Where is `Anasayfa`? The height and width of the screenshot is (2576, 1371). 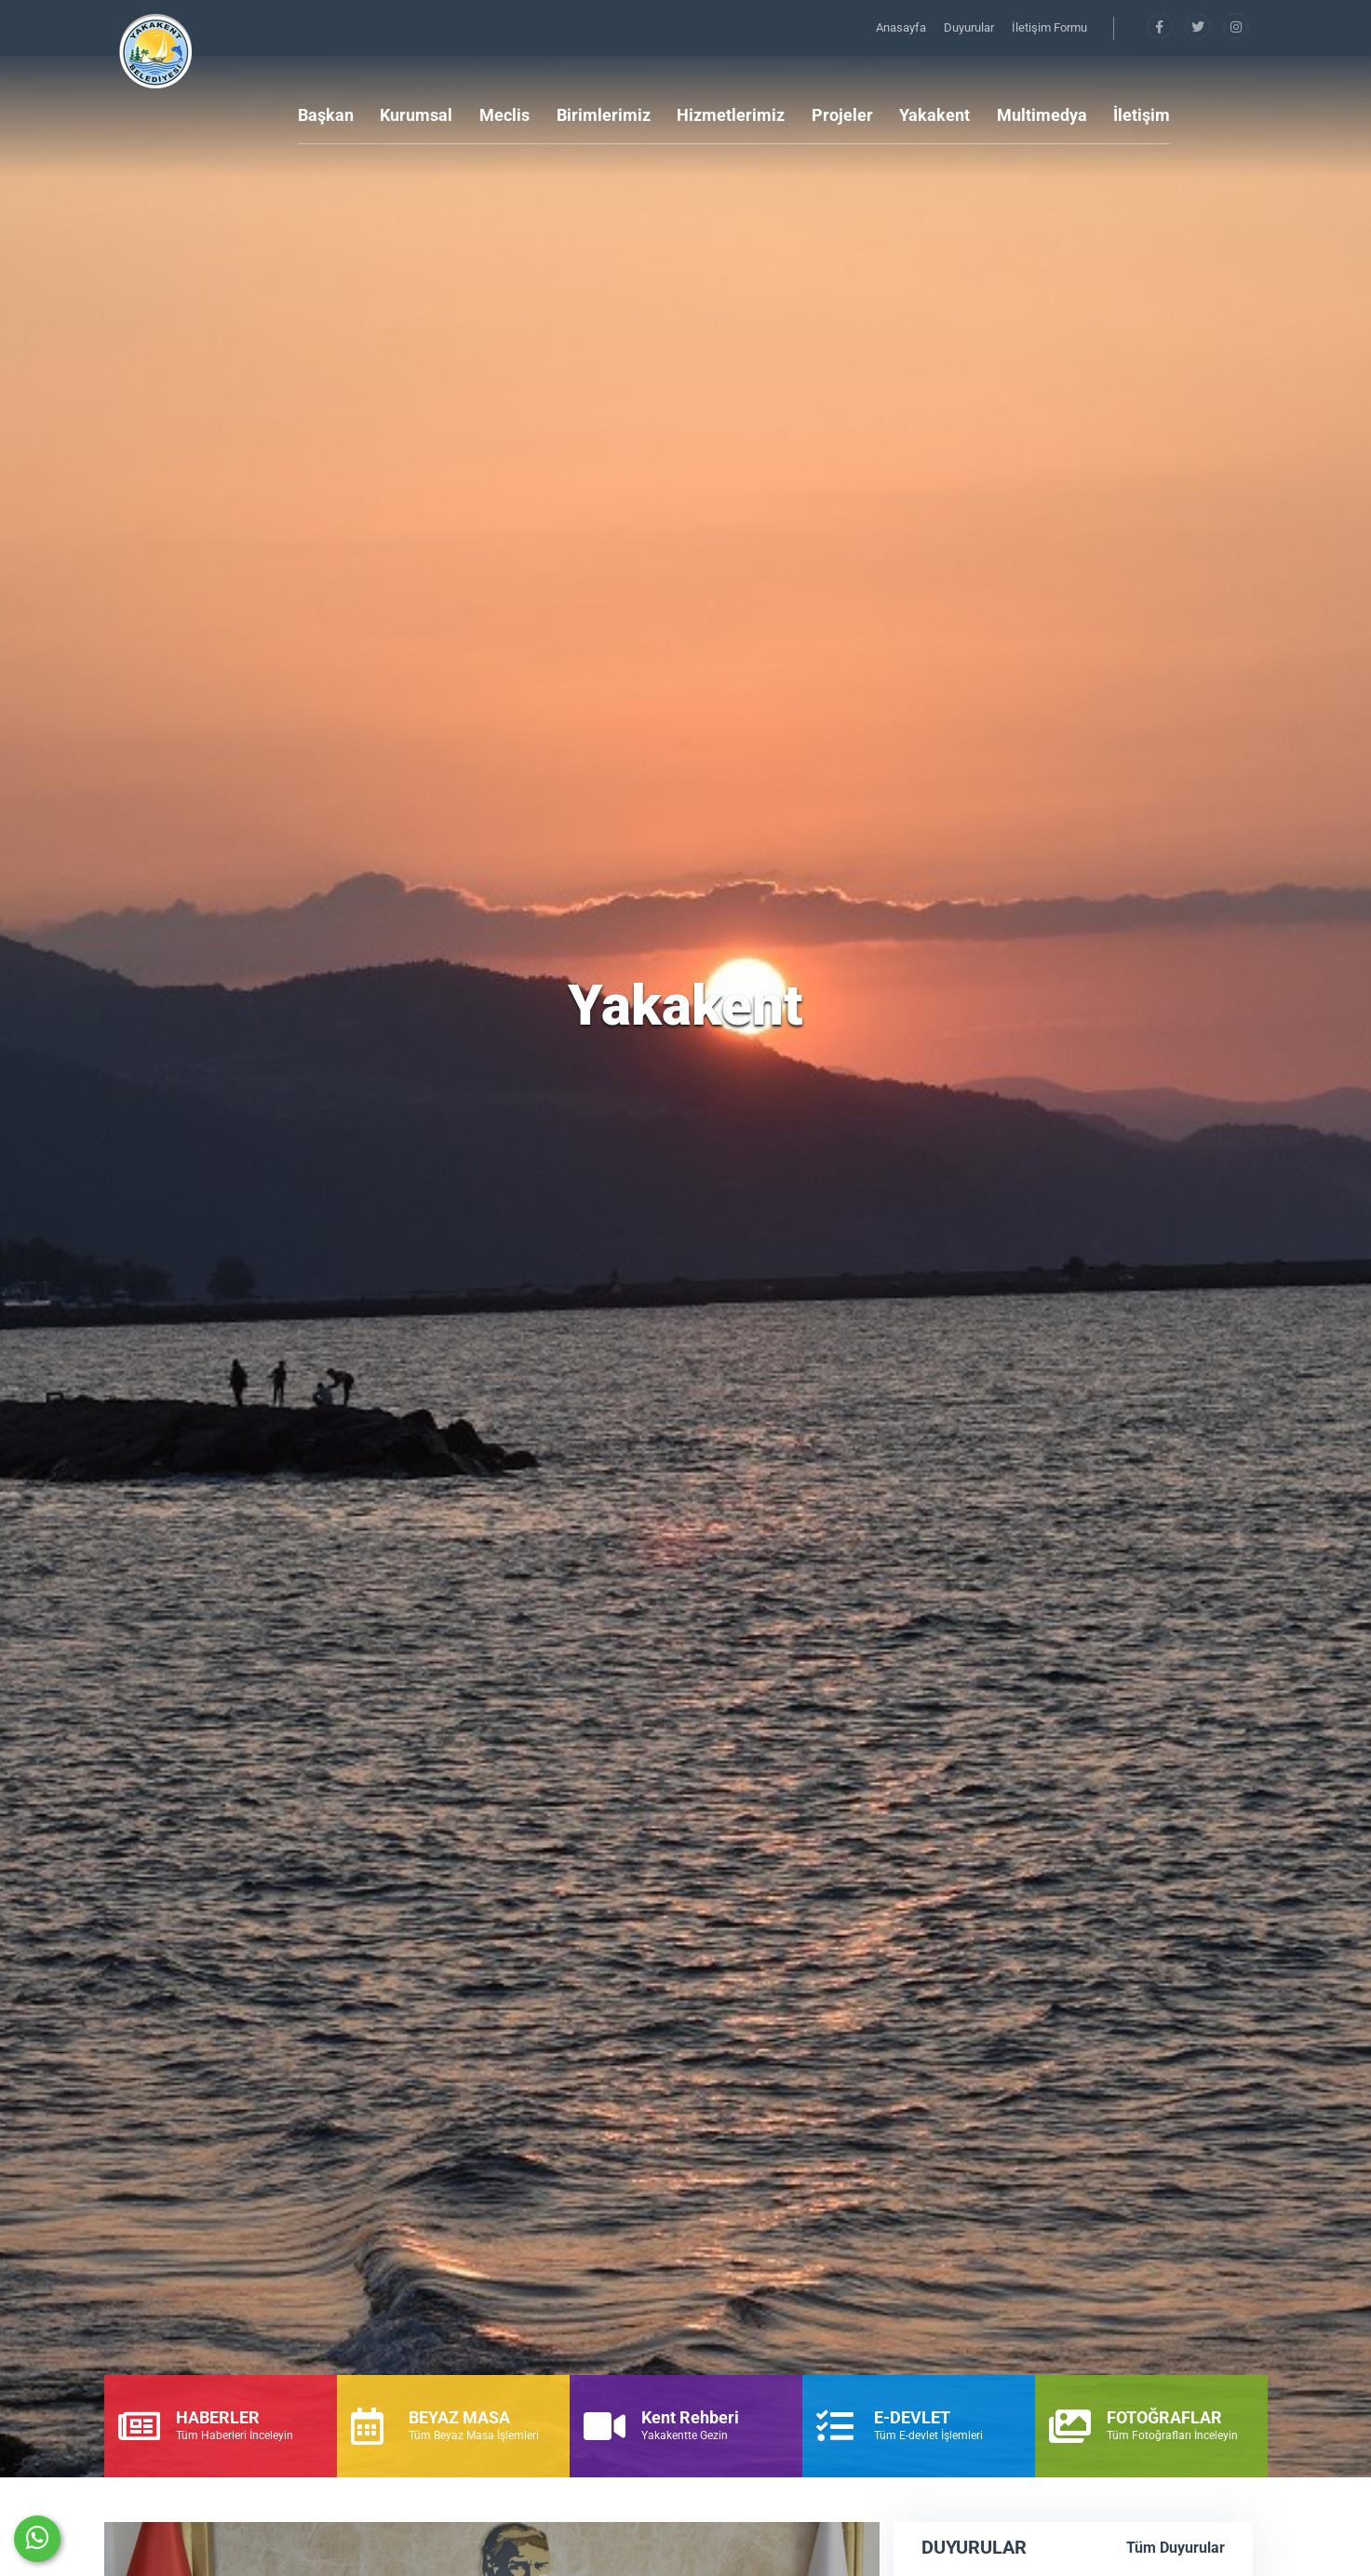 Anasayfa is located at coordinates (902, 27).